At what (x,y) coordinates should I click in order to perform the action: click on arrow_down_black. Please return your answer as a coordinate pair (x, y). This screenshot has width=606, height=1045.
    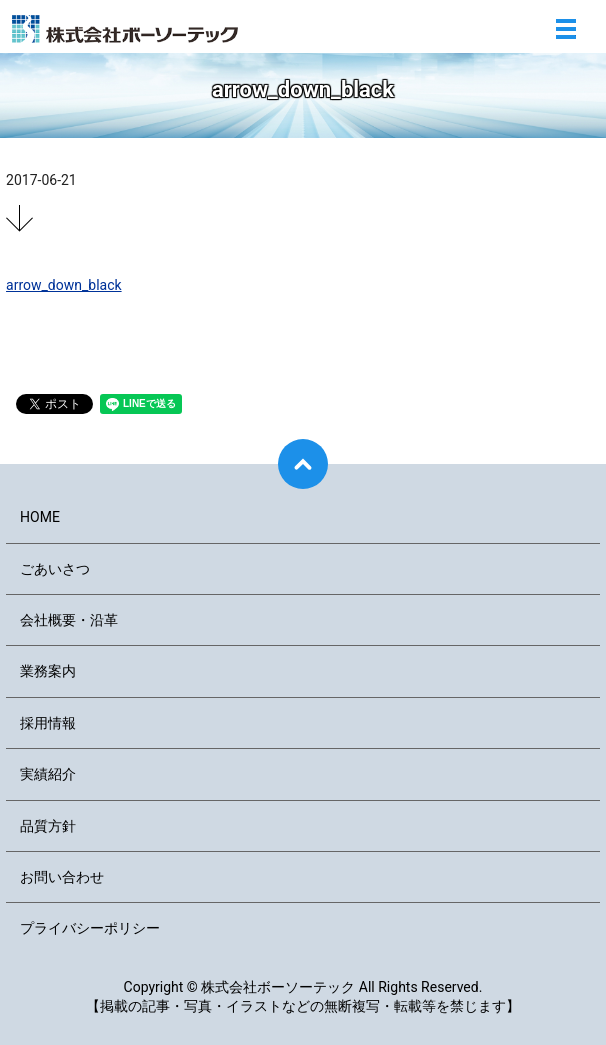
    Looking at the image, I should click on (64, 285).